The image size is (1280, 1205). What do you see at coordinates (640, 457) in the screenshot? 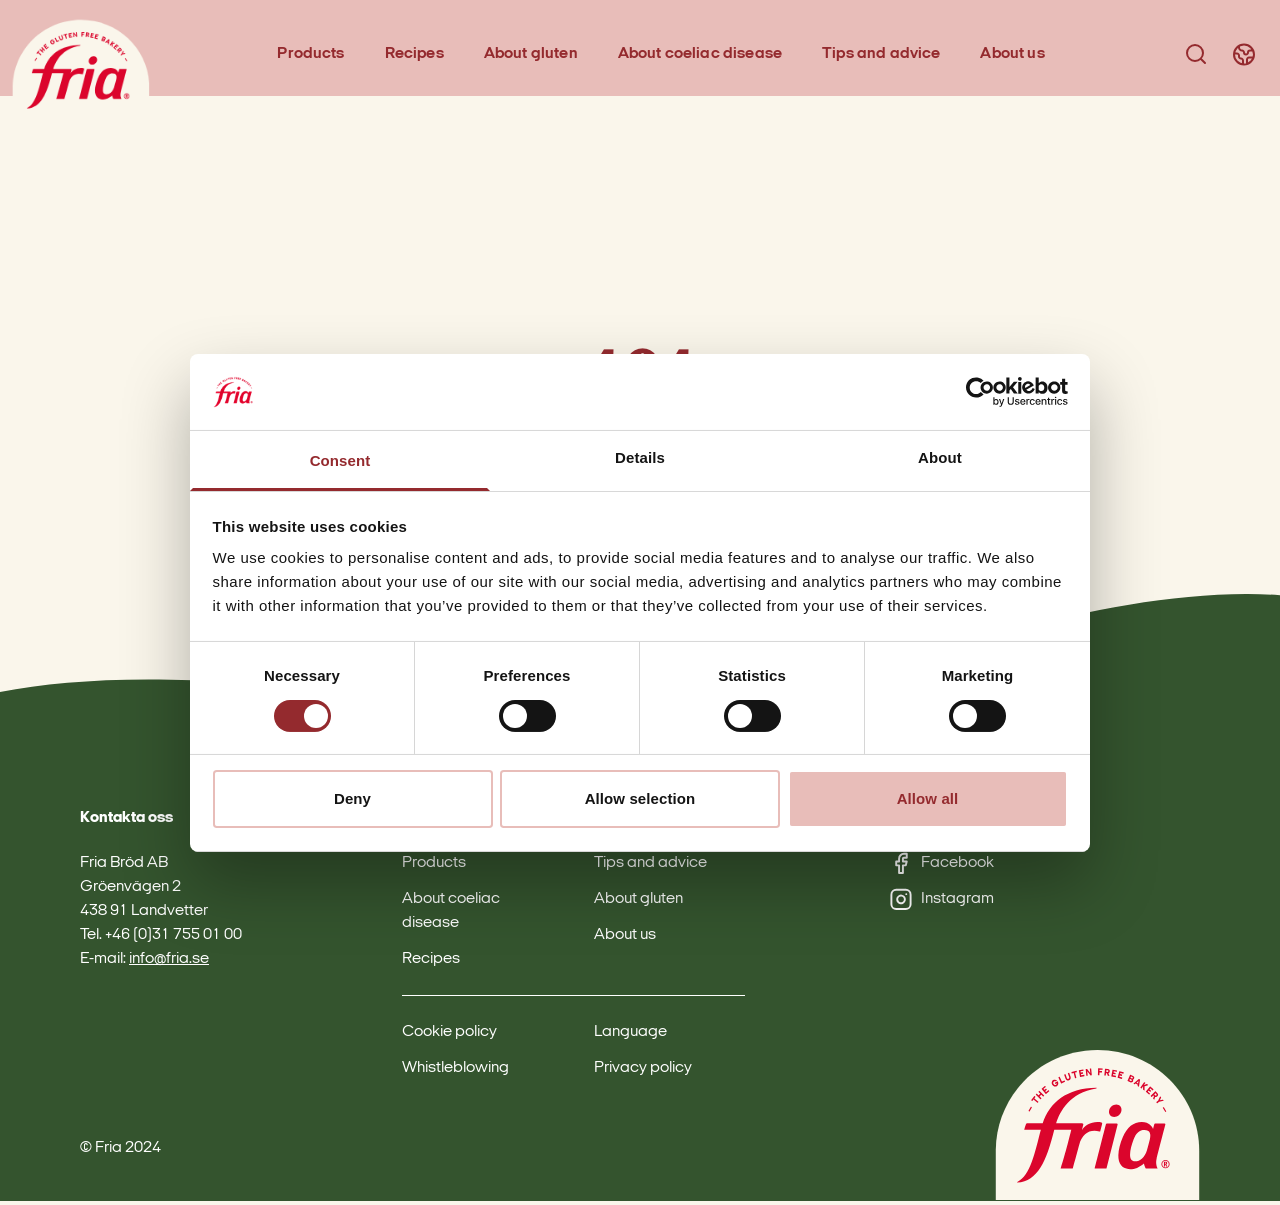
I see `Details [tab]` at bounding box center [640, 457].